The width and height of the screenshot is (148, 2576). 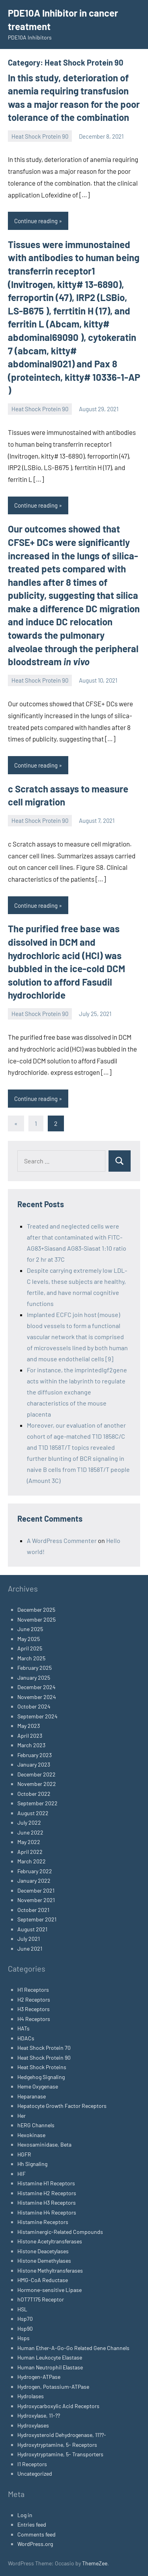 What do you see at coordinates (35, 1890) in the screenshot?
I see `December 2021` at bounding box center [35, 1890].